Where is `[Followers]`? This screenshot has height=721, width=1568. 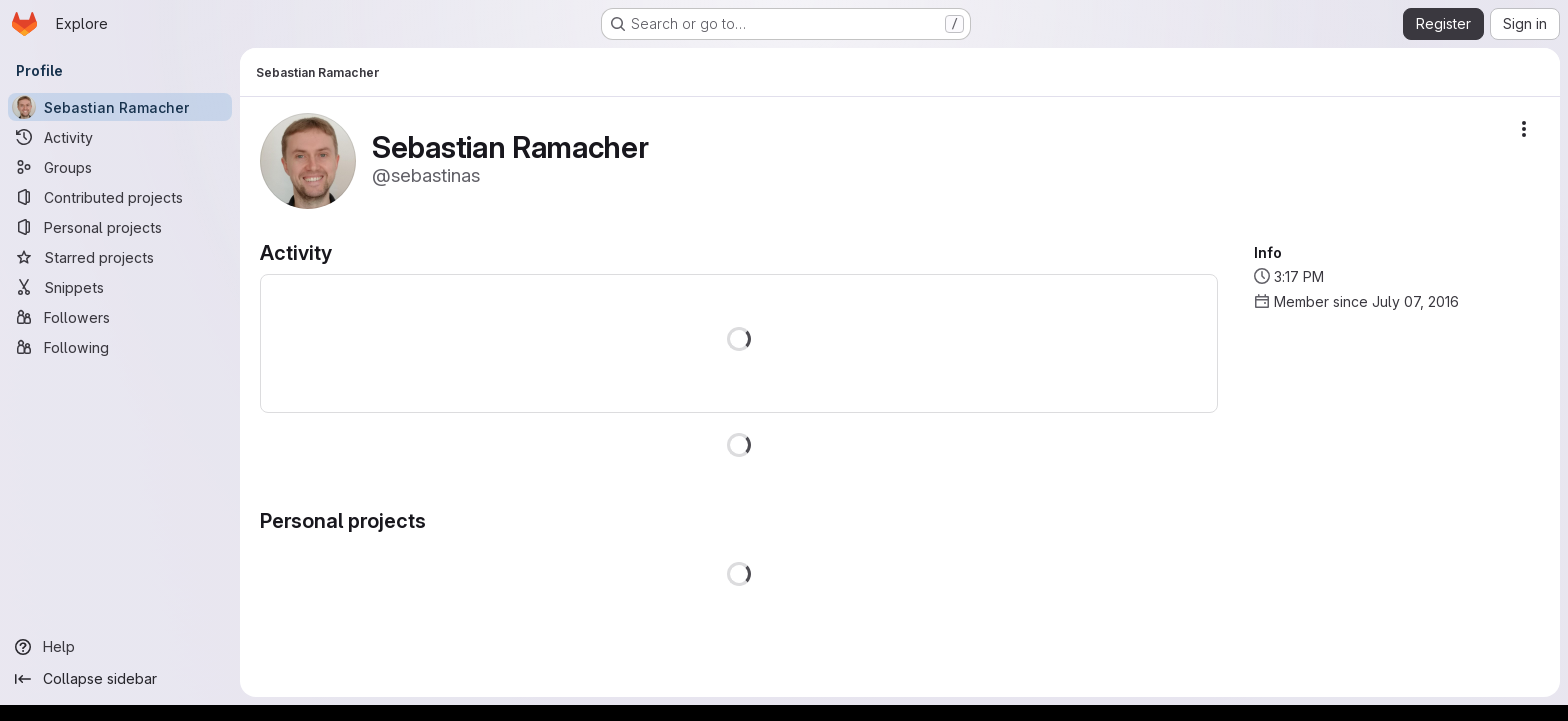 [Followers] is located at coordinates (120, 317).